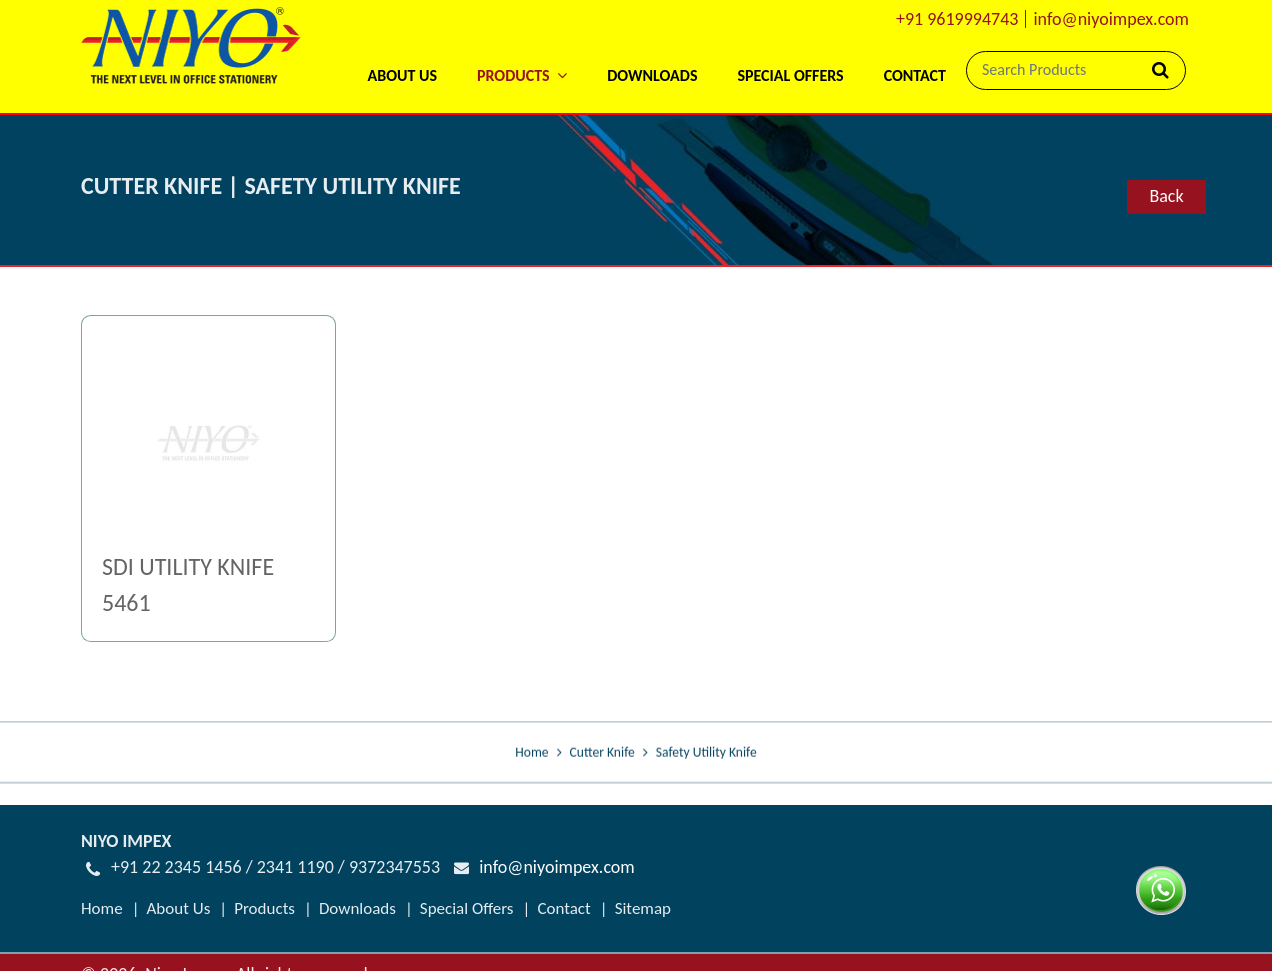 The image size is (1272, 971). Describe the element at coordinates (522, 49) in the screenshot. I see `[button]` at that location.